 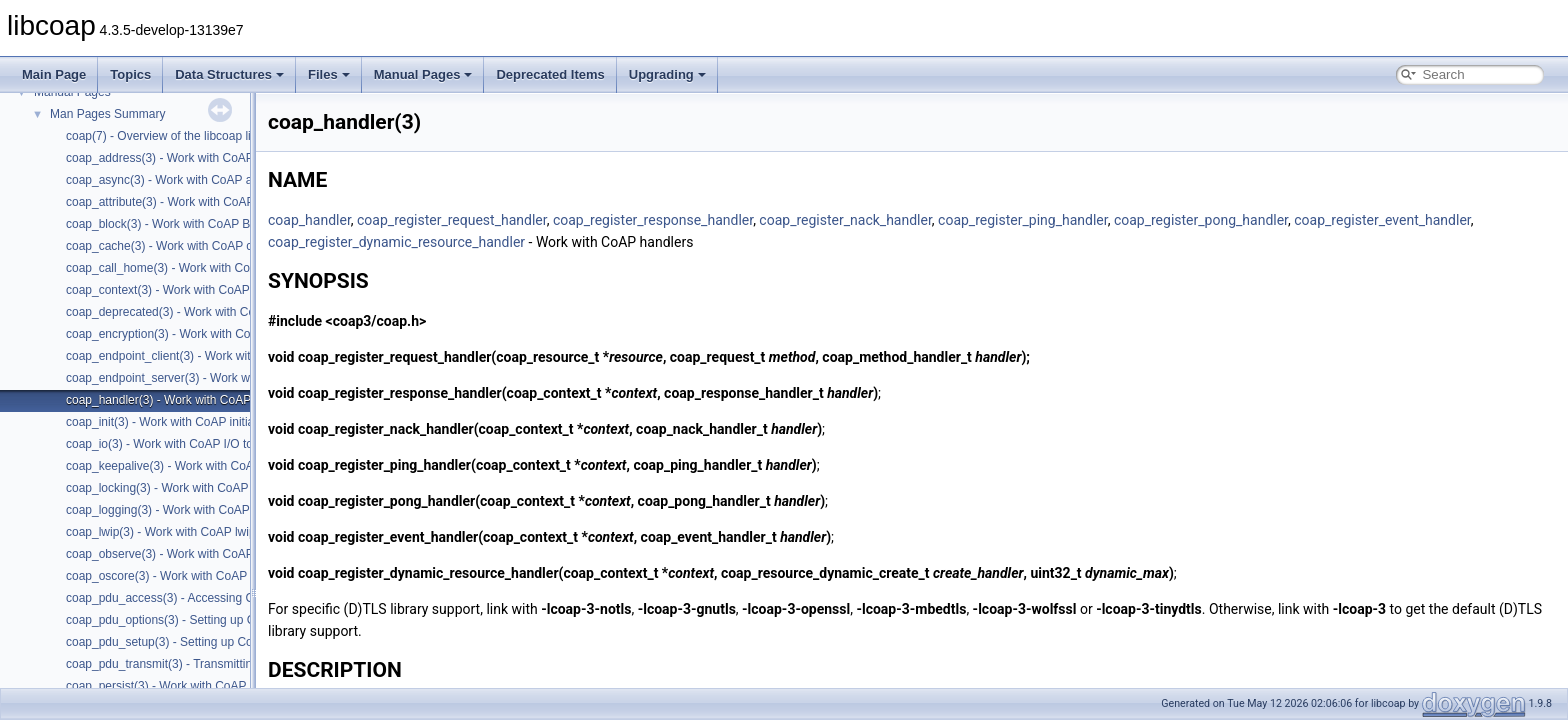 What do you see at coordinates (1382, 220) in the screenshot?
I see `coap_register_event_handler` at bounding box center [1382, 220].